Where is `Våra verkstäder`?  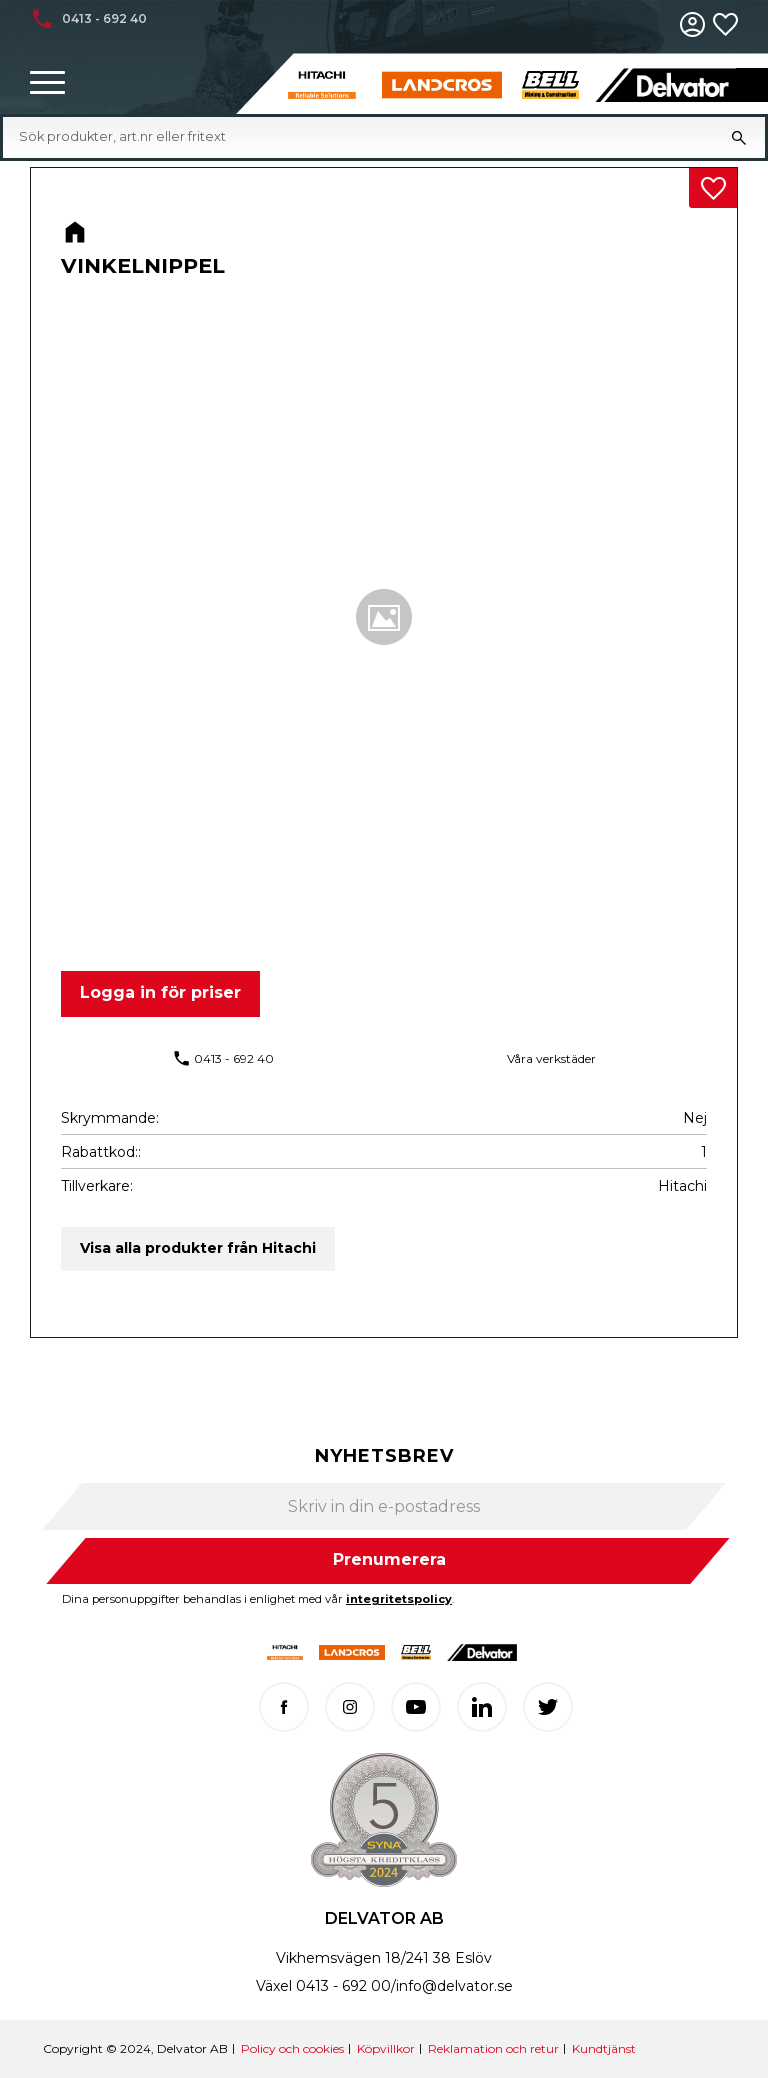
Våra verkstäder is located at coordinates (551, 1058).